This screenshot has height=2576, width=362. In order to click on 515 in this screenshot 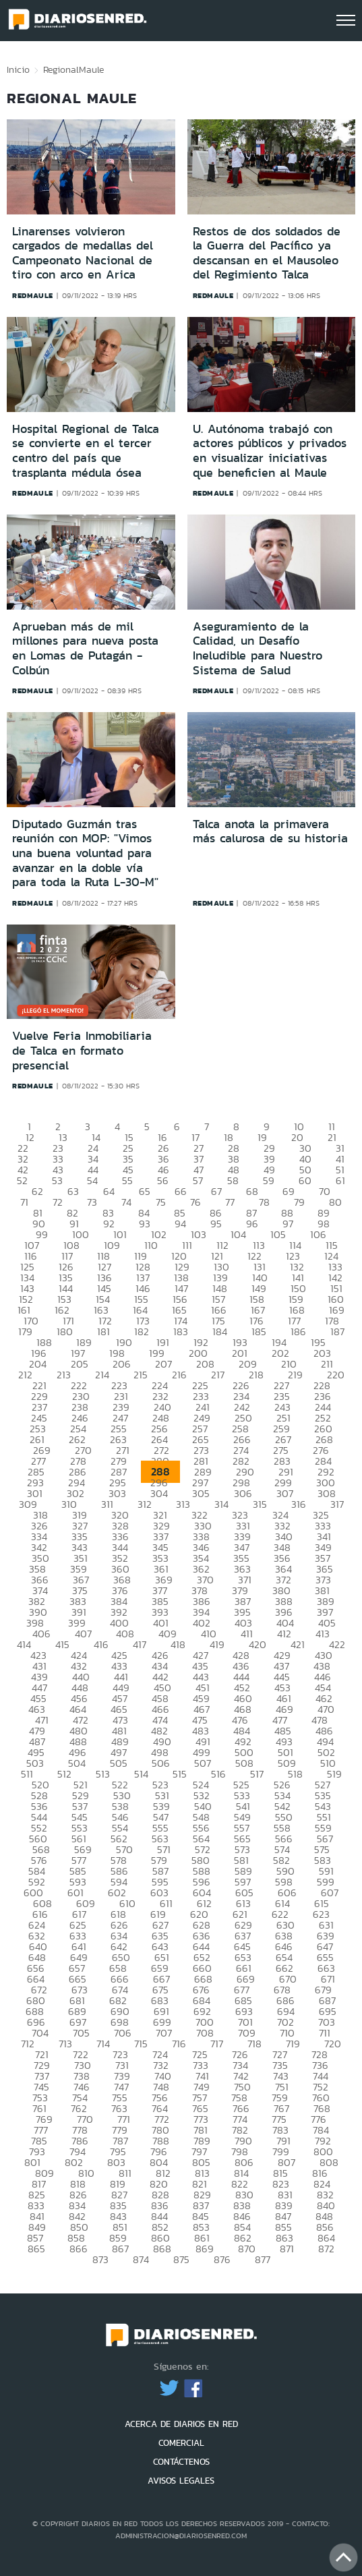, I will do `click(180, 1774)`.